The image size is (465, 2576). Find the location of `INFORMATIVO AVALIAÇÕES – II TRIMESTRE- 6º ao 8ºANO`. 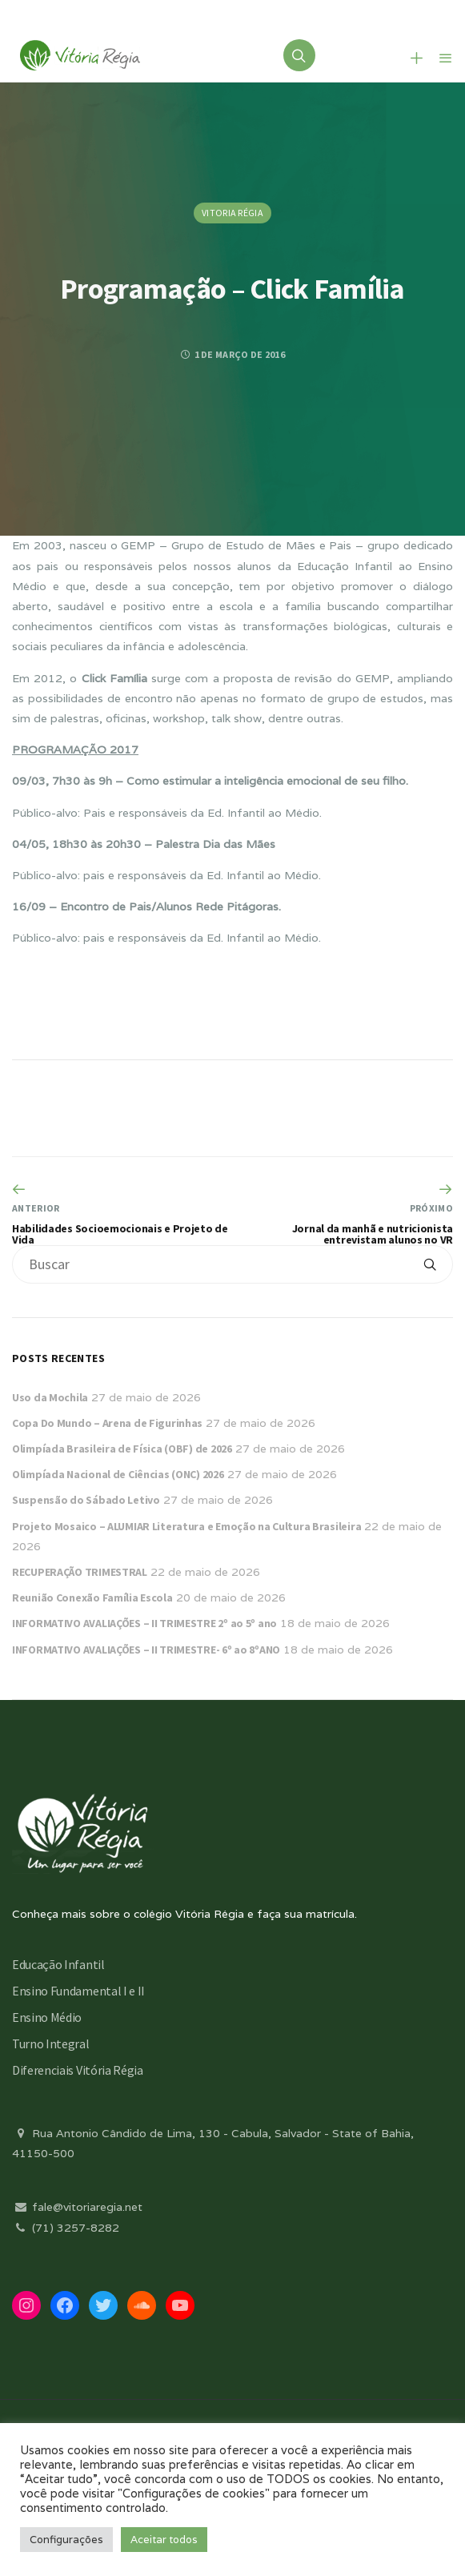

INFORMATIVO AVALIAÇÕES – II TRIMESTRE- 6º ao 8ºANO is located at coordinates (146, 1649).